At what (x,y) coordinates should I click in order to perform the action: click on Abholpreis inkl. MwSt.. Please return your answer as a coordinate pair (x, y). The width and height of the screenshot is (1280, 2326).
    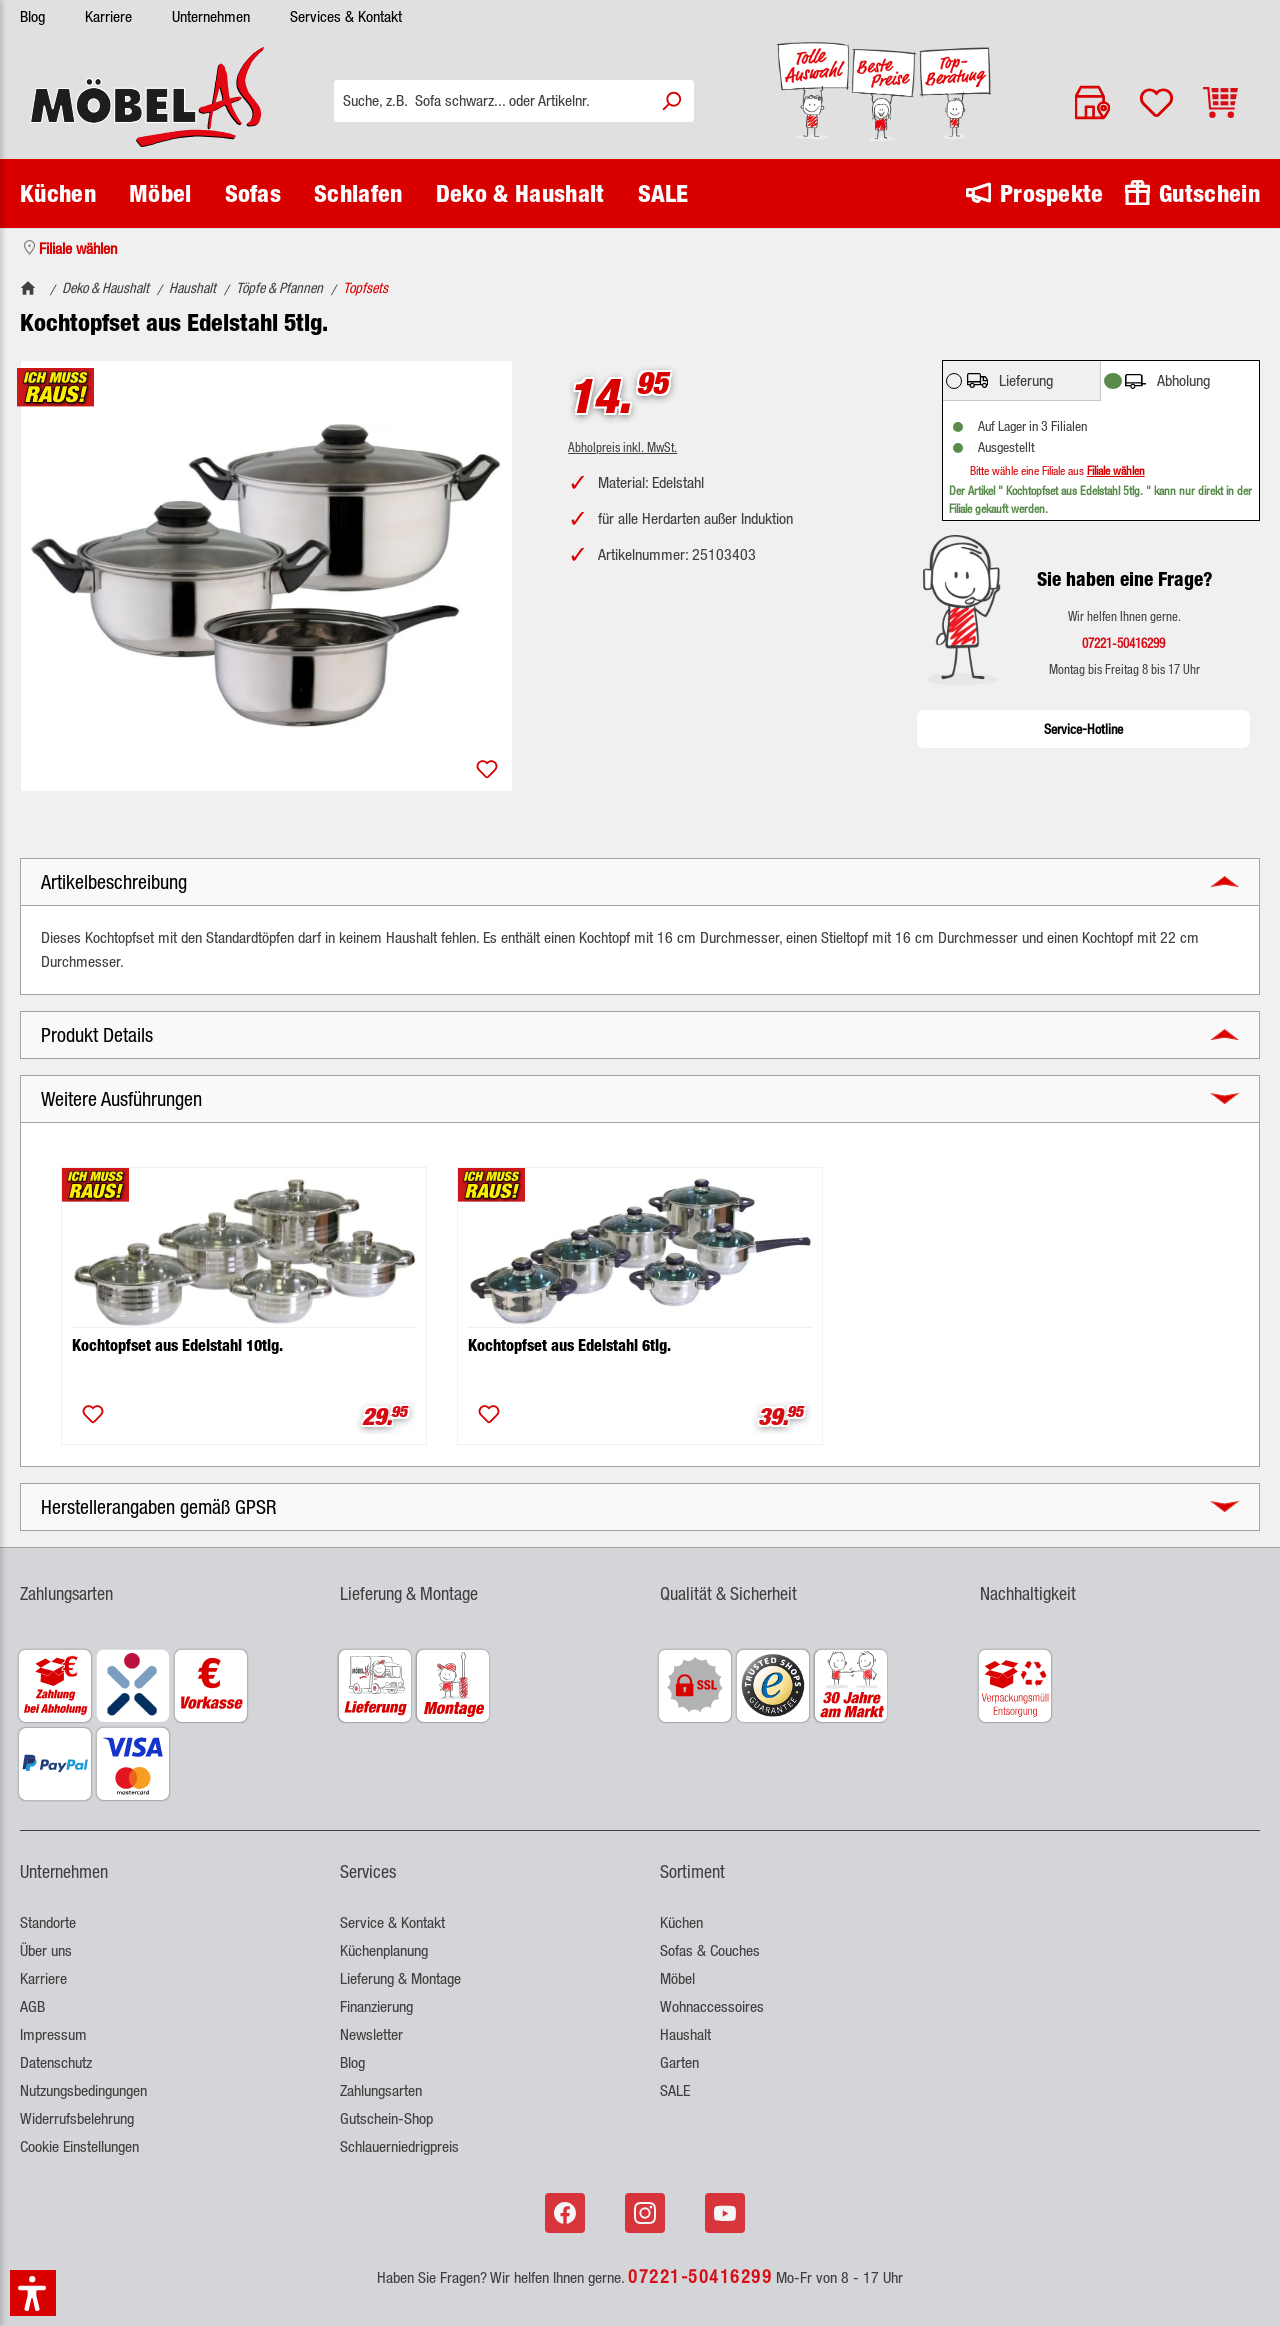
    Looking at the image, I should click on (622, 446).